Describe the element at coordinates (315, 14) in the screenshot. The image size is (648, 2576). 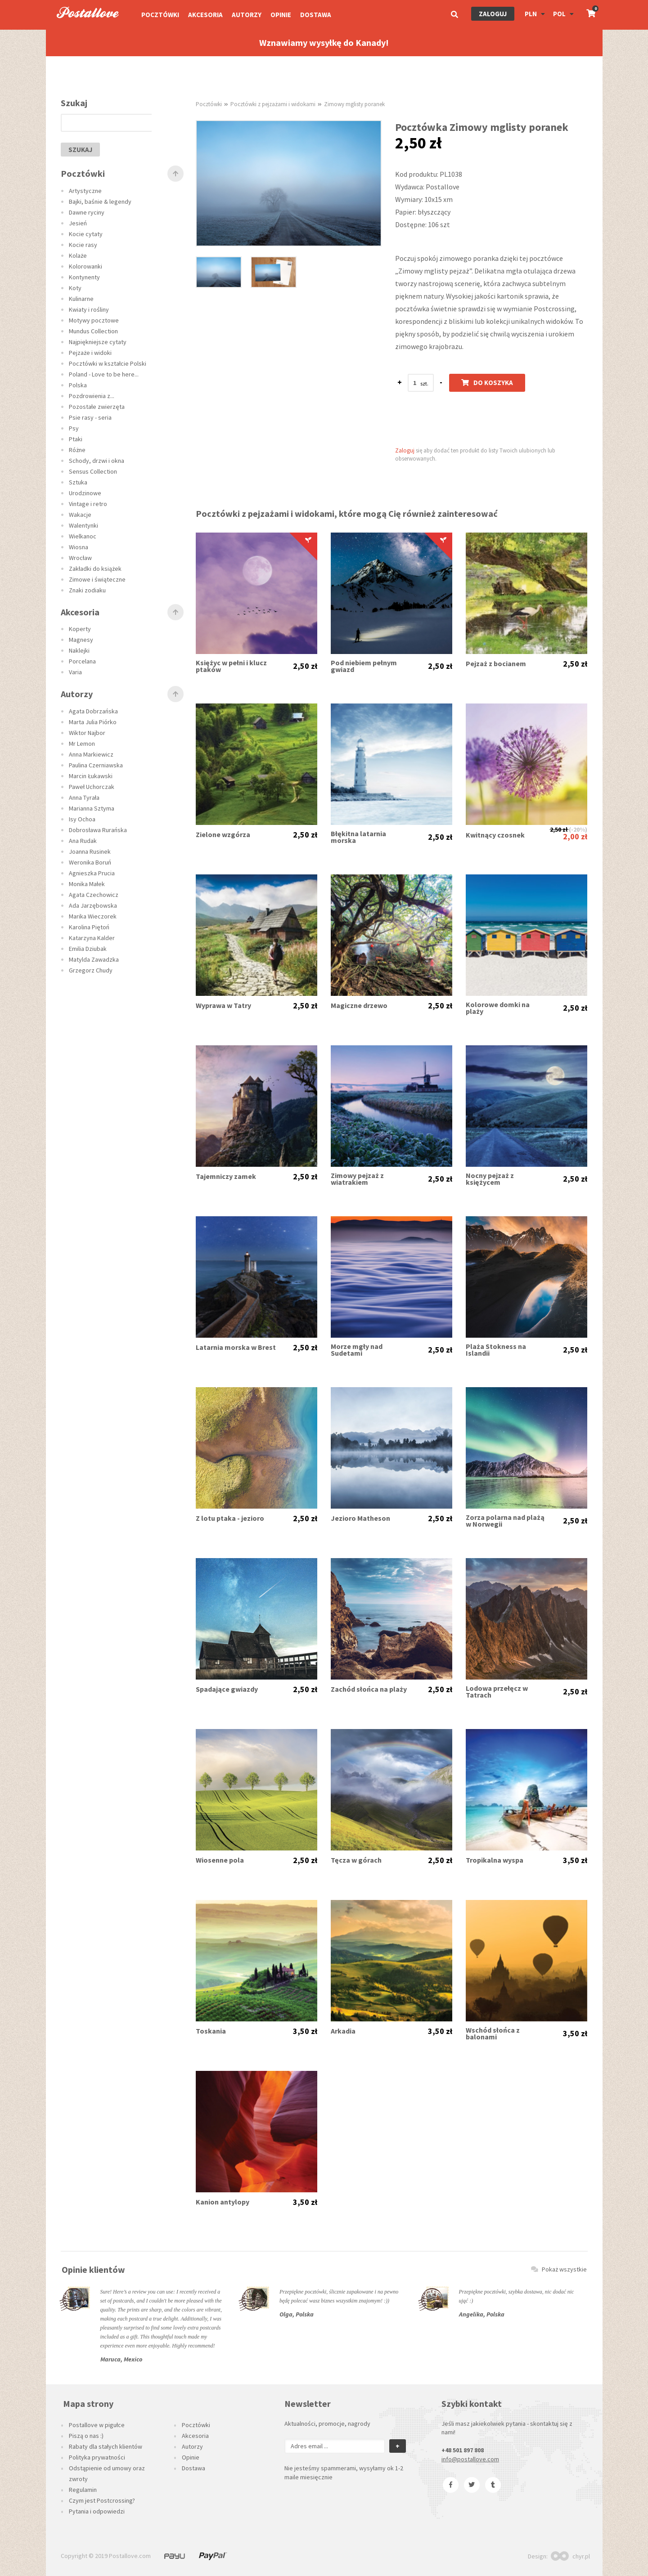
I see `Dostawa` at that location.